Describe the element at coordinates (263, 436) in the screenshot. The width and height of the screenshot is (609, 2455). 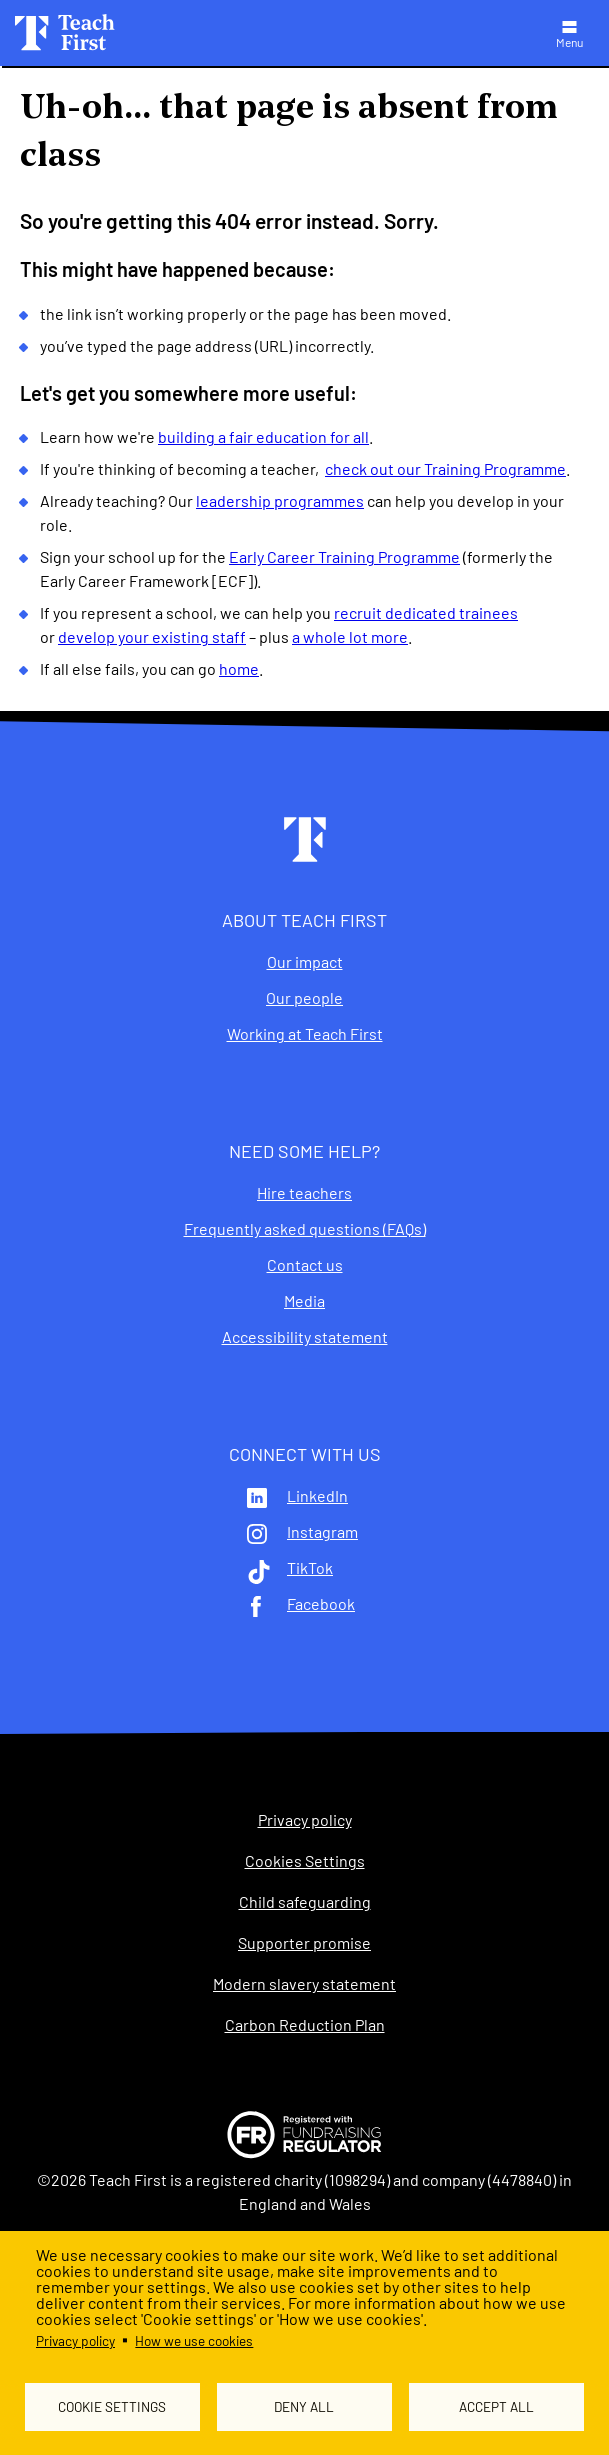
I see `building a fair education for all` at that location.